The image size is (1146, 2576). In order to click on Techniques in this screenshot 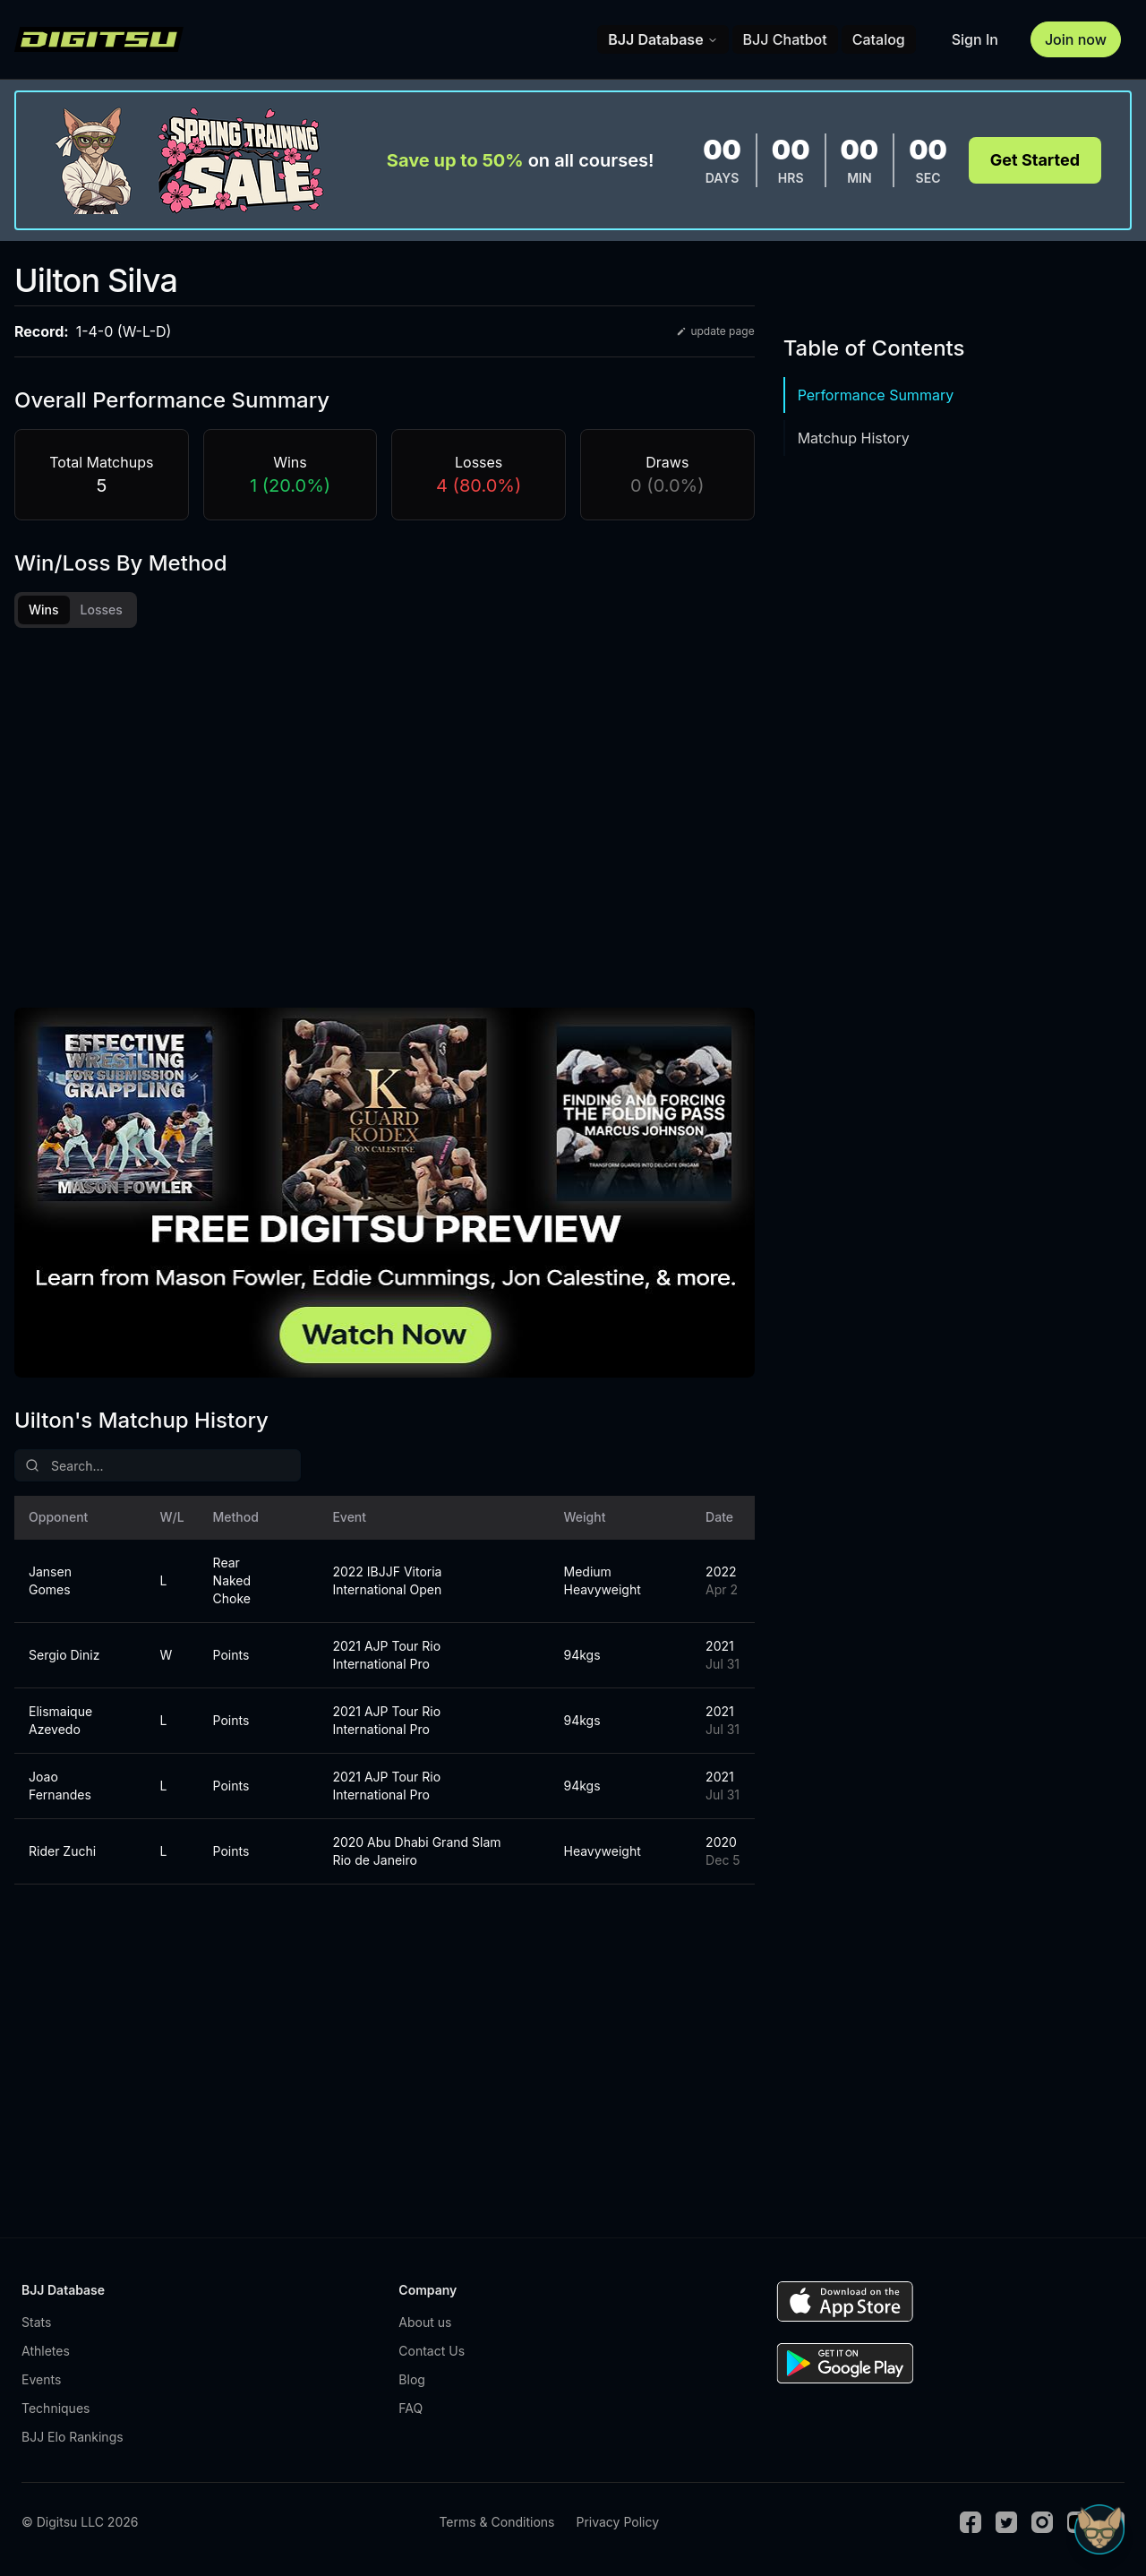, I will do `click(55, 2408)`.